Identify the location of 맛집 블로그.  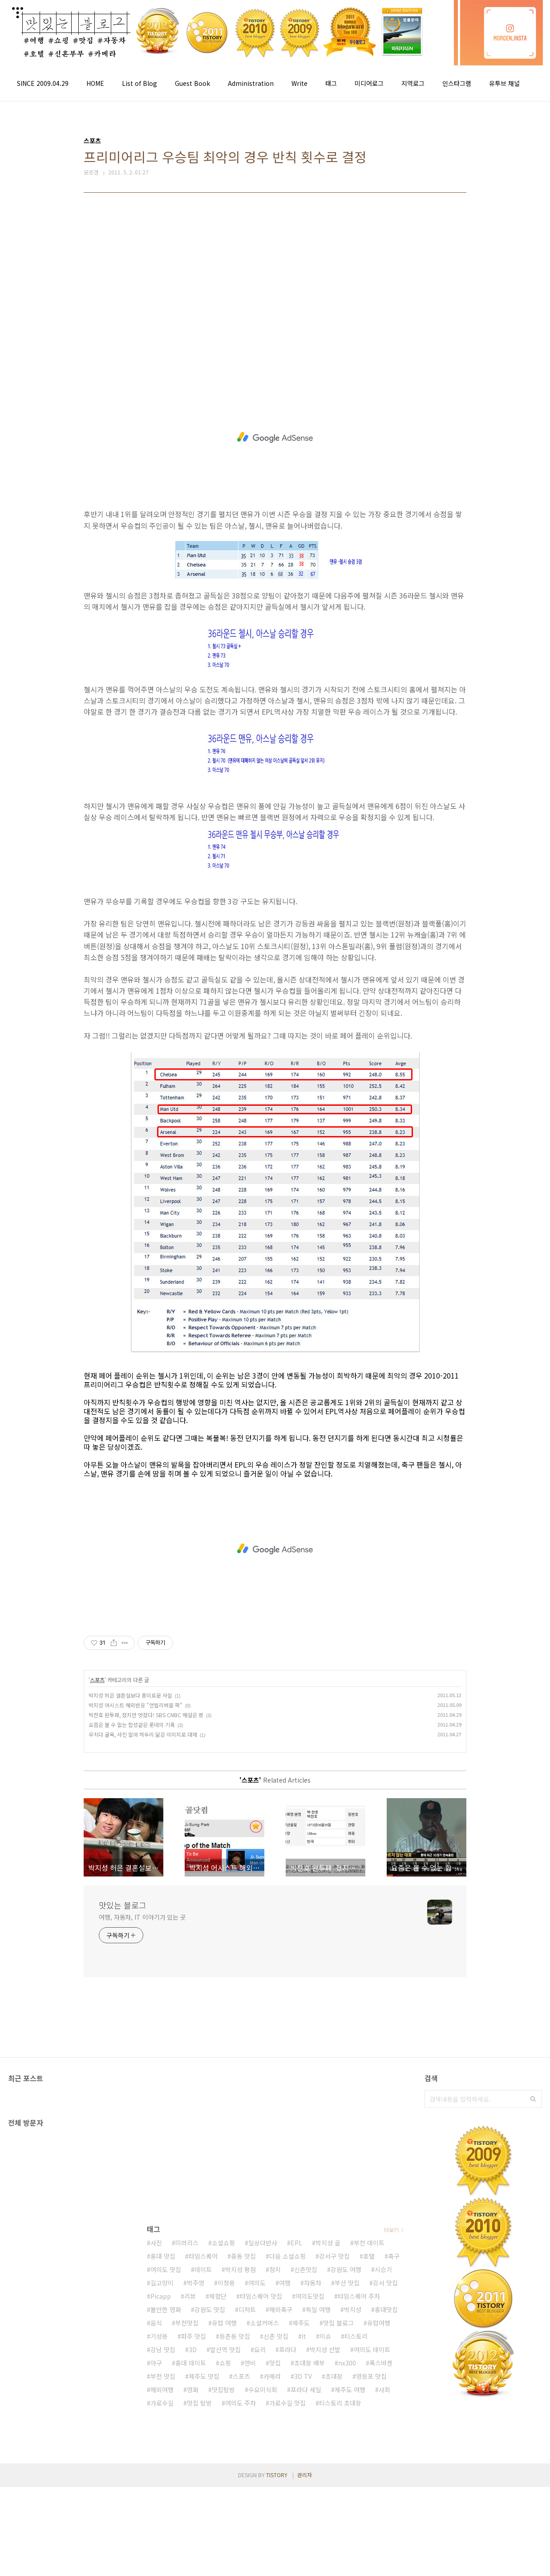
(338, 2322).